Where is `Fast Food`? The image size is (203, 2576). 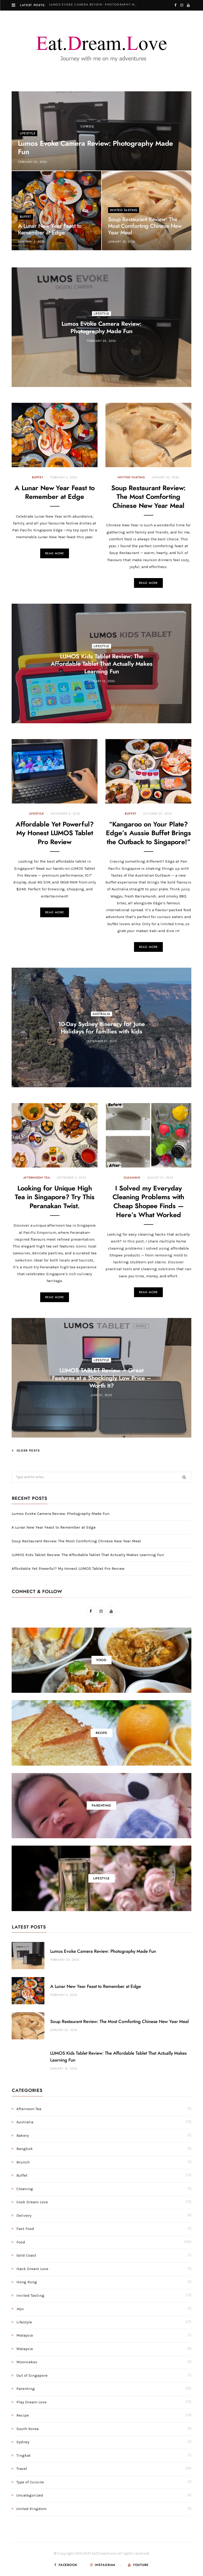
Fast Food is located at coordinates (25, 2228).